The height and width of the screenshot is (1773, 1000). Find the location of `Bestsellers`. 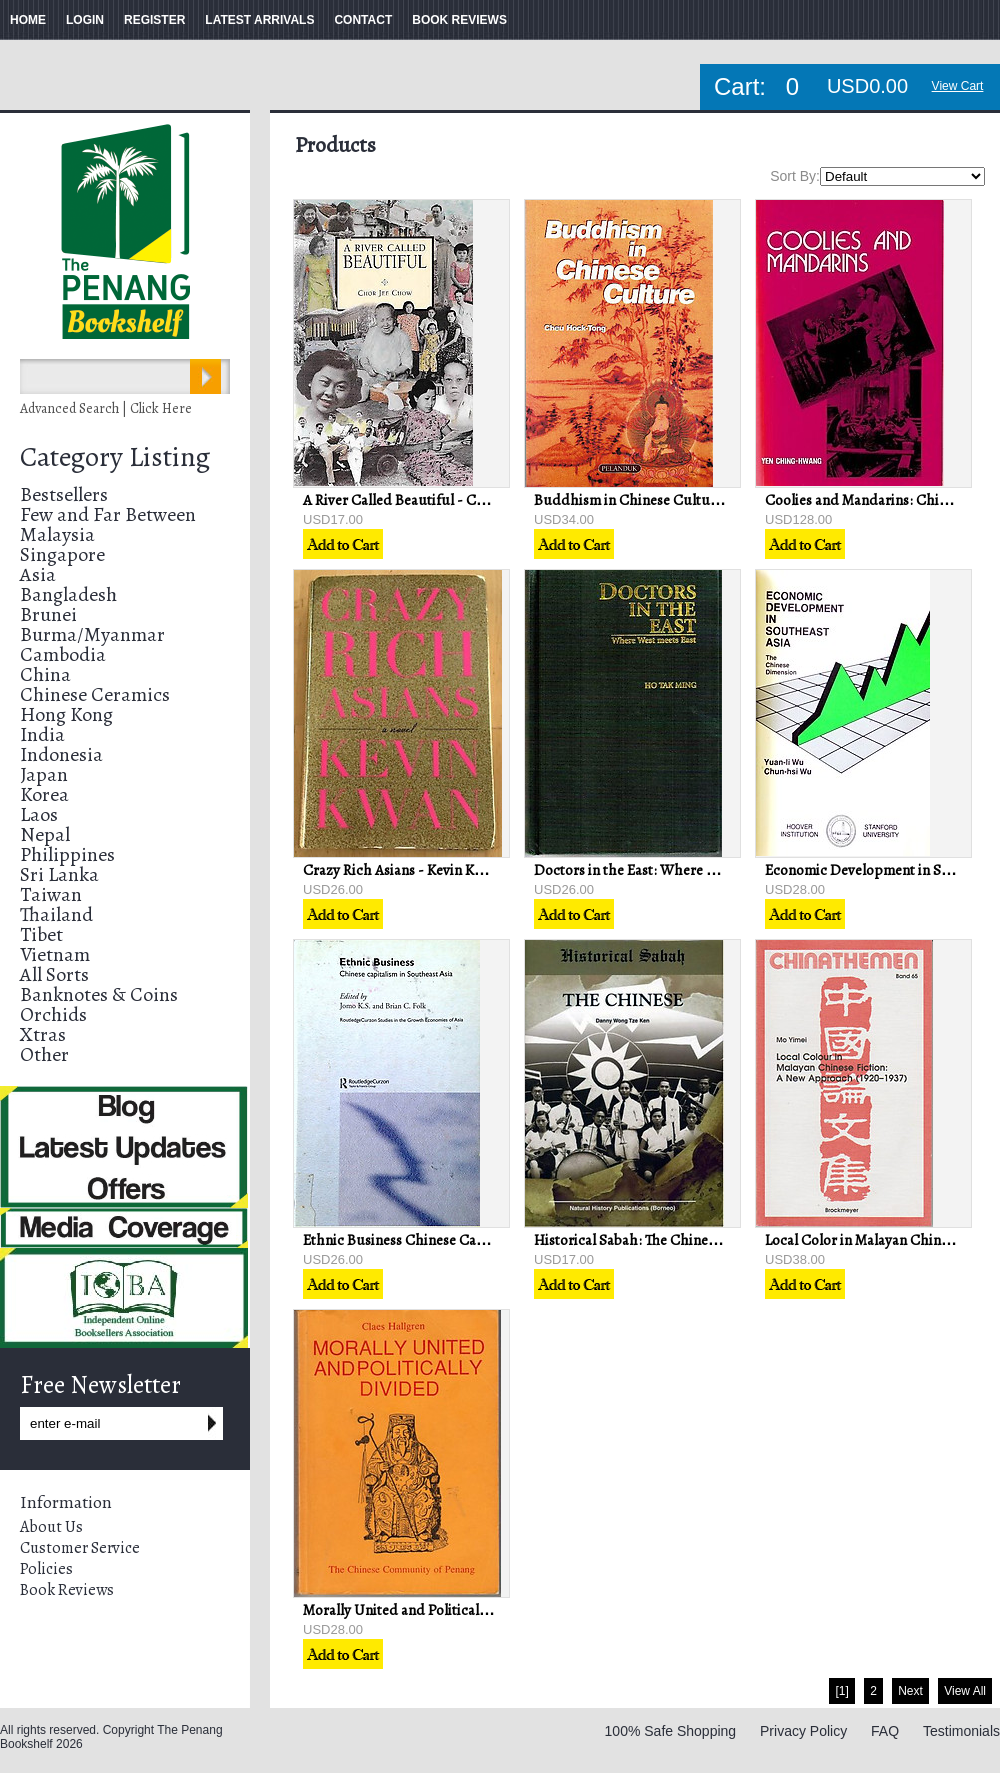

Bestsellers is located at coordinates (64, 494).